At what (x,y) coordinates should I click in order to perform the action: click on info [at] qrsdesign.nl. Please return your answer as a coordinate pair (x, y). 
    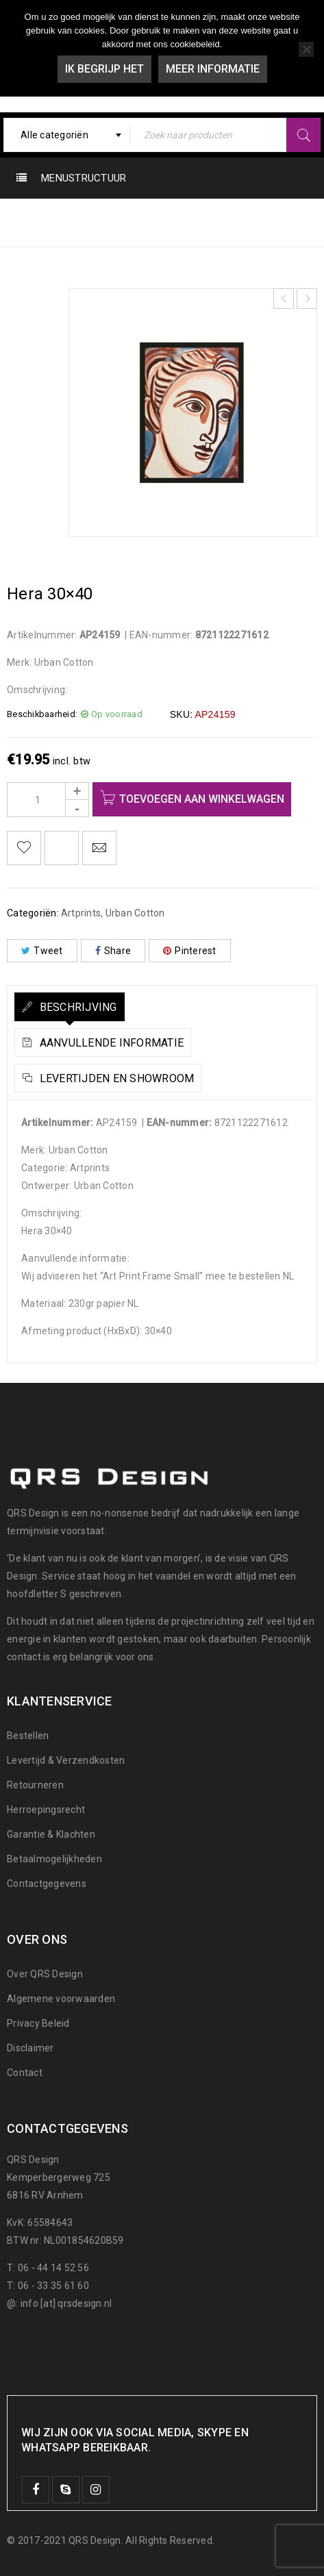
    Looking at the image, I should click on (66, 2303).